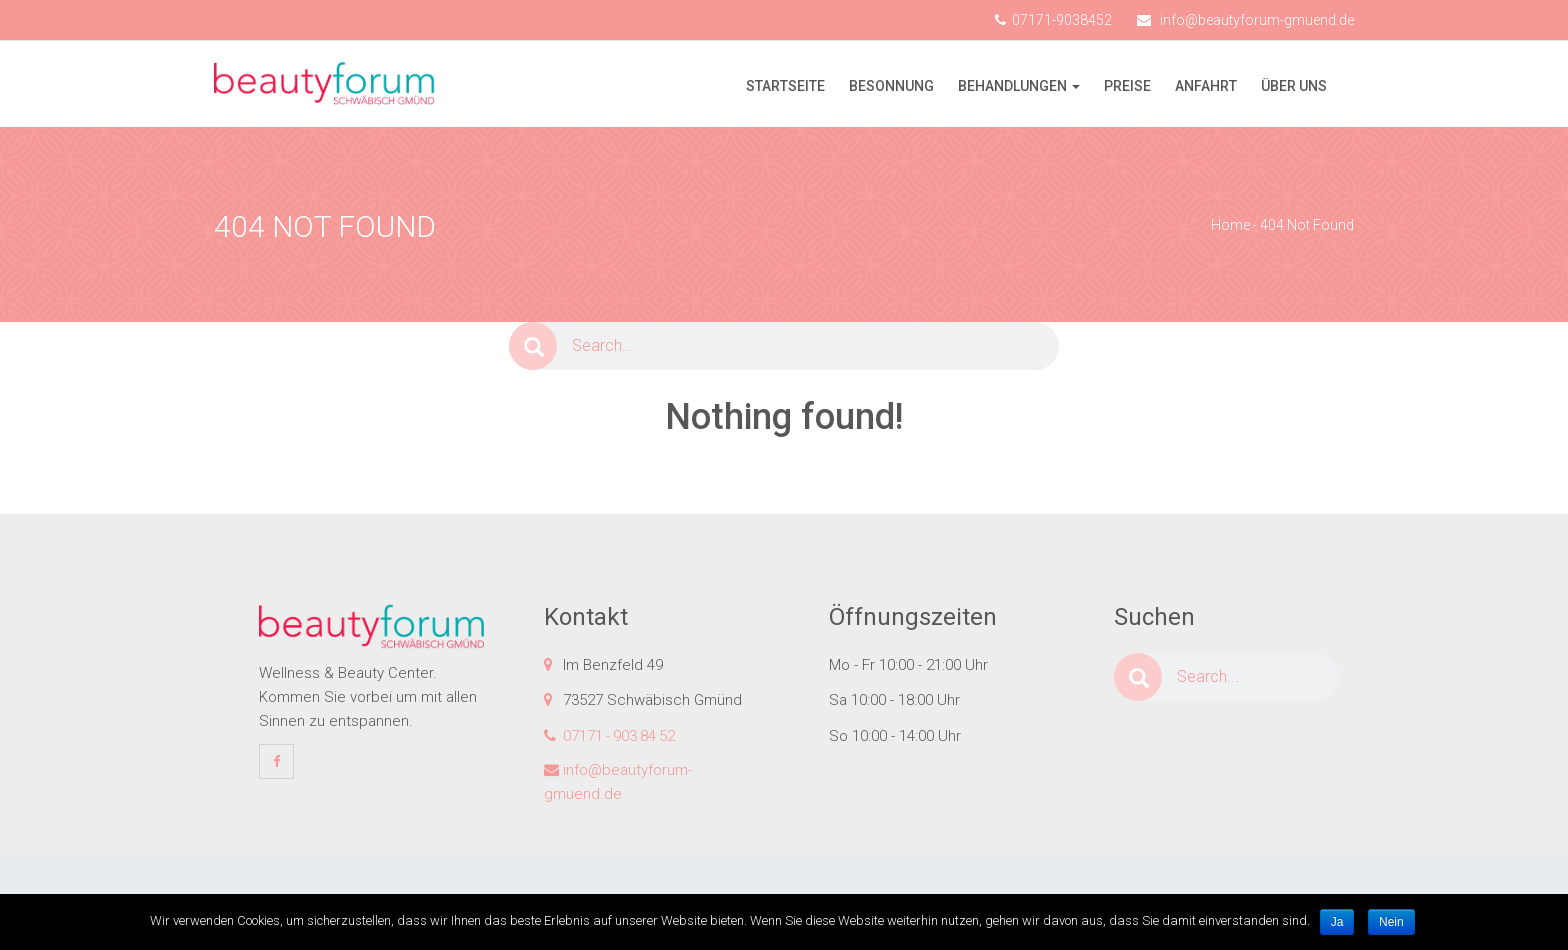 The image size is (1568, 950). Describe the element at coordinates (891, 86) in the screenshot. I see `Besonnung` at that location.